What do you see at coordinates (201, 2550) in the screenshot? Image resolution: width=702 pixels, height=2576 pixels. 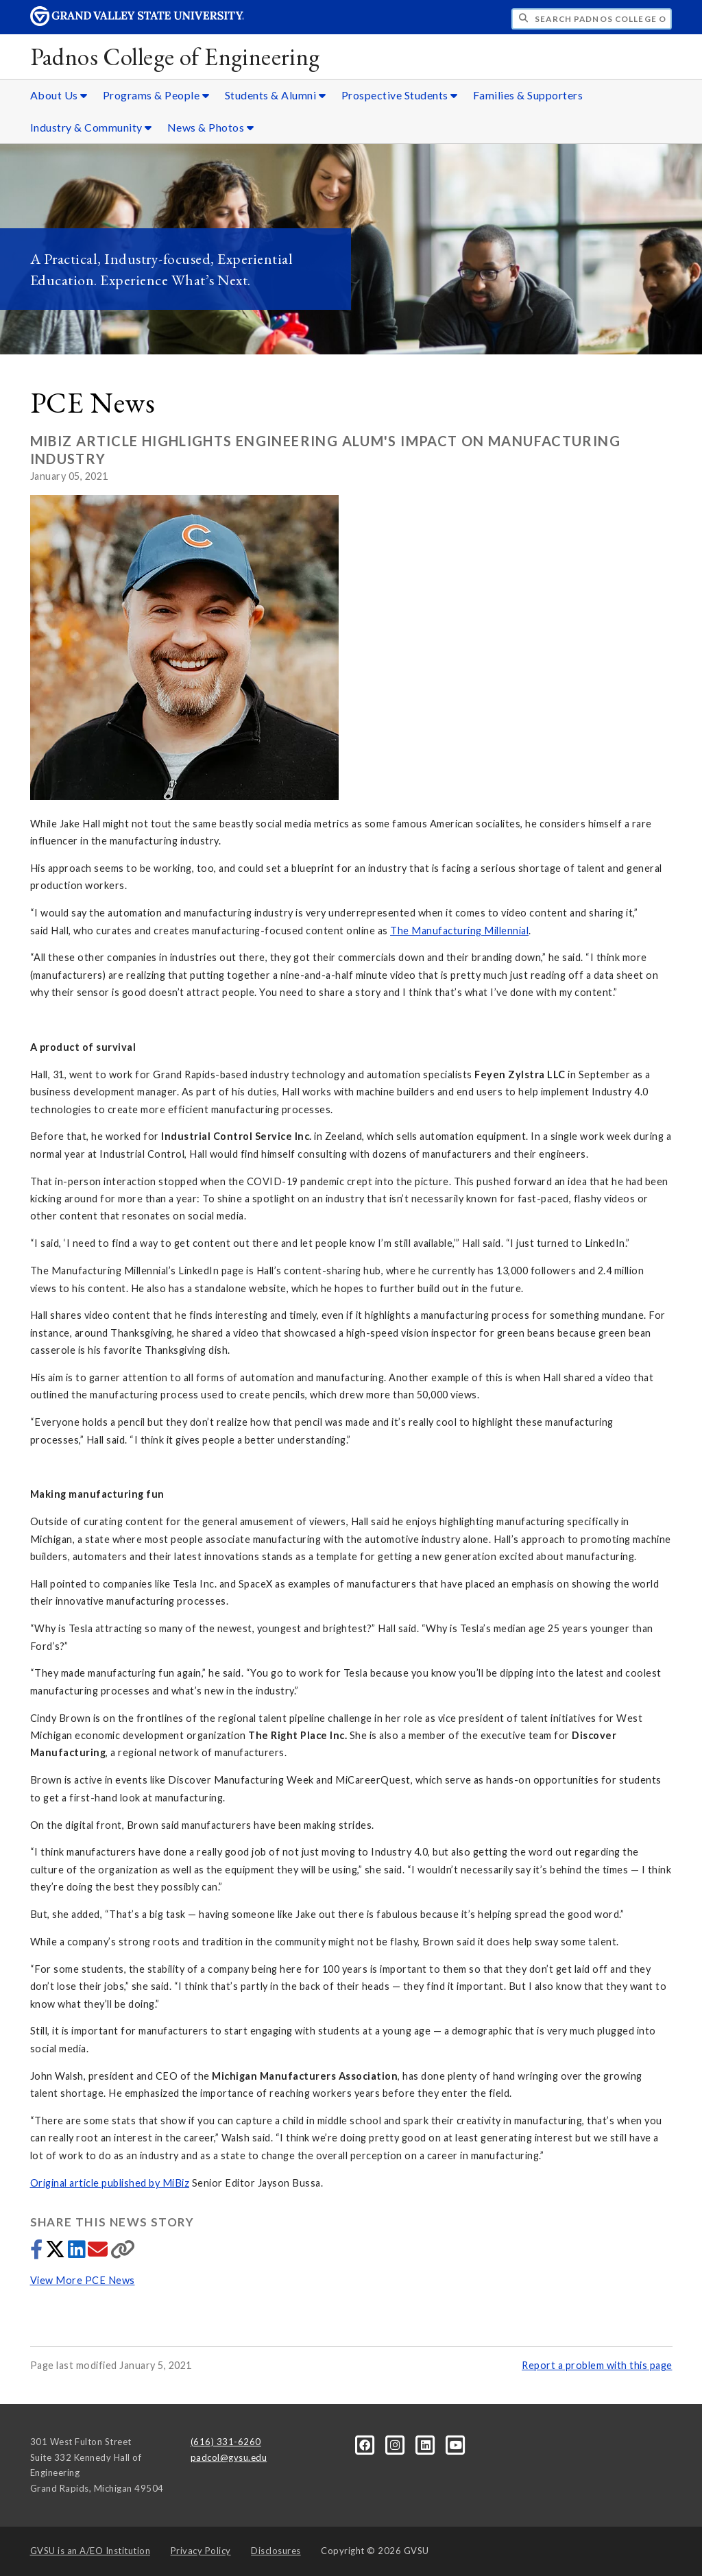 I see `Privacy Policy` at bounding box center [201, 2550].